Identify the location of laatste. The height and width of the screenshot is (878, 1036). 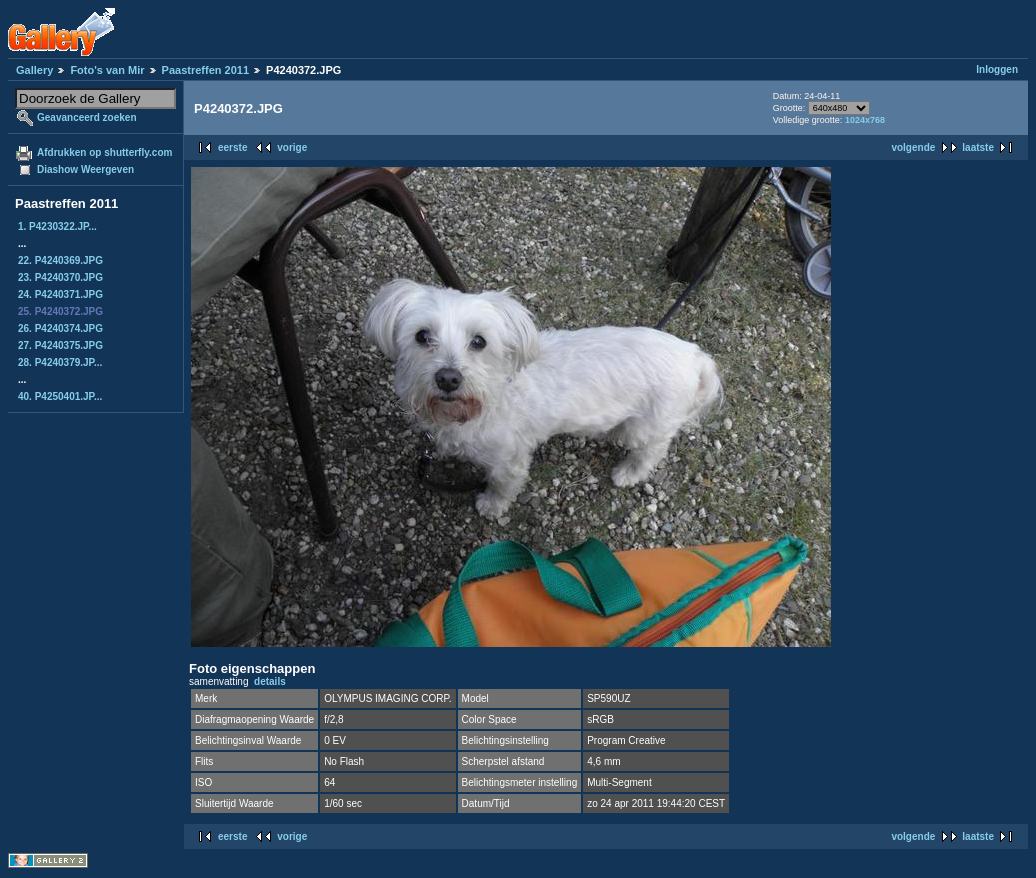
(978, 147).